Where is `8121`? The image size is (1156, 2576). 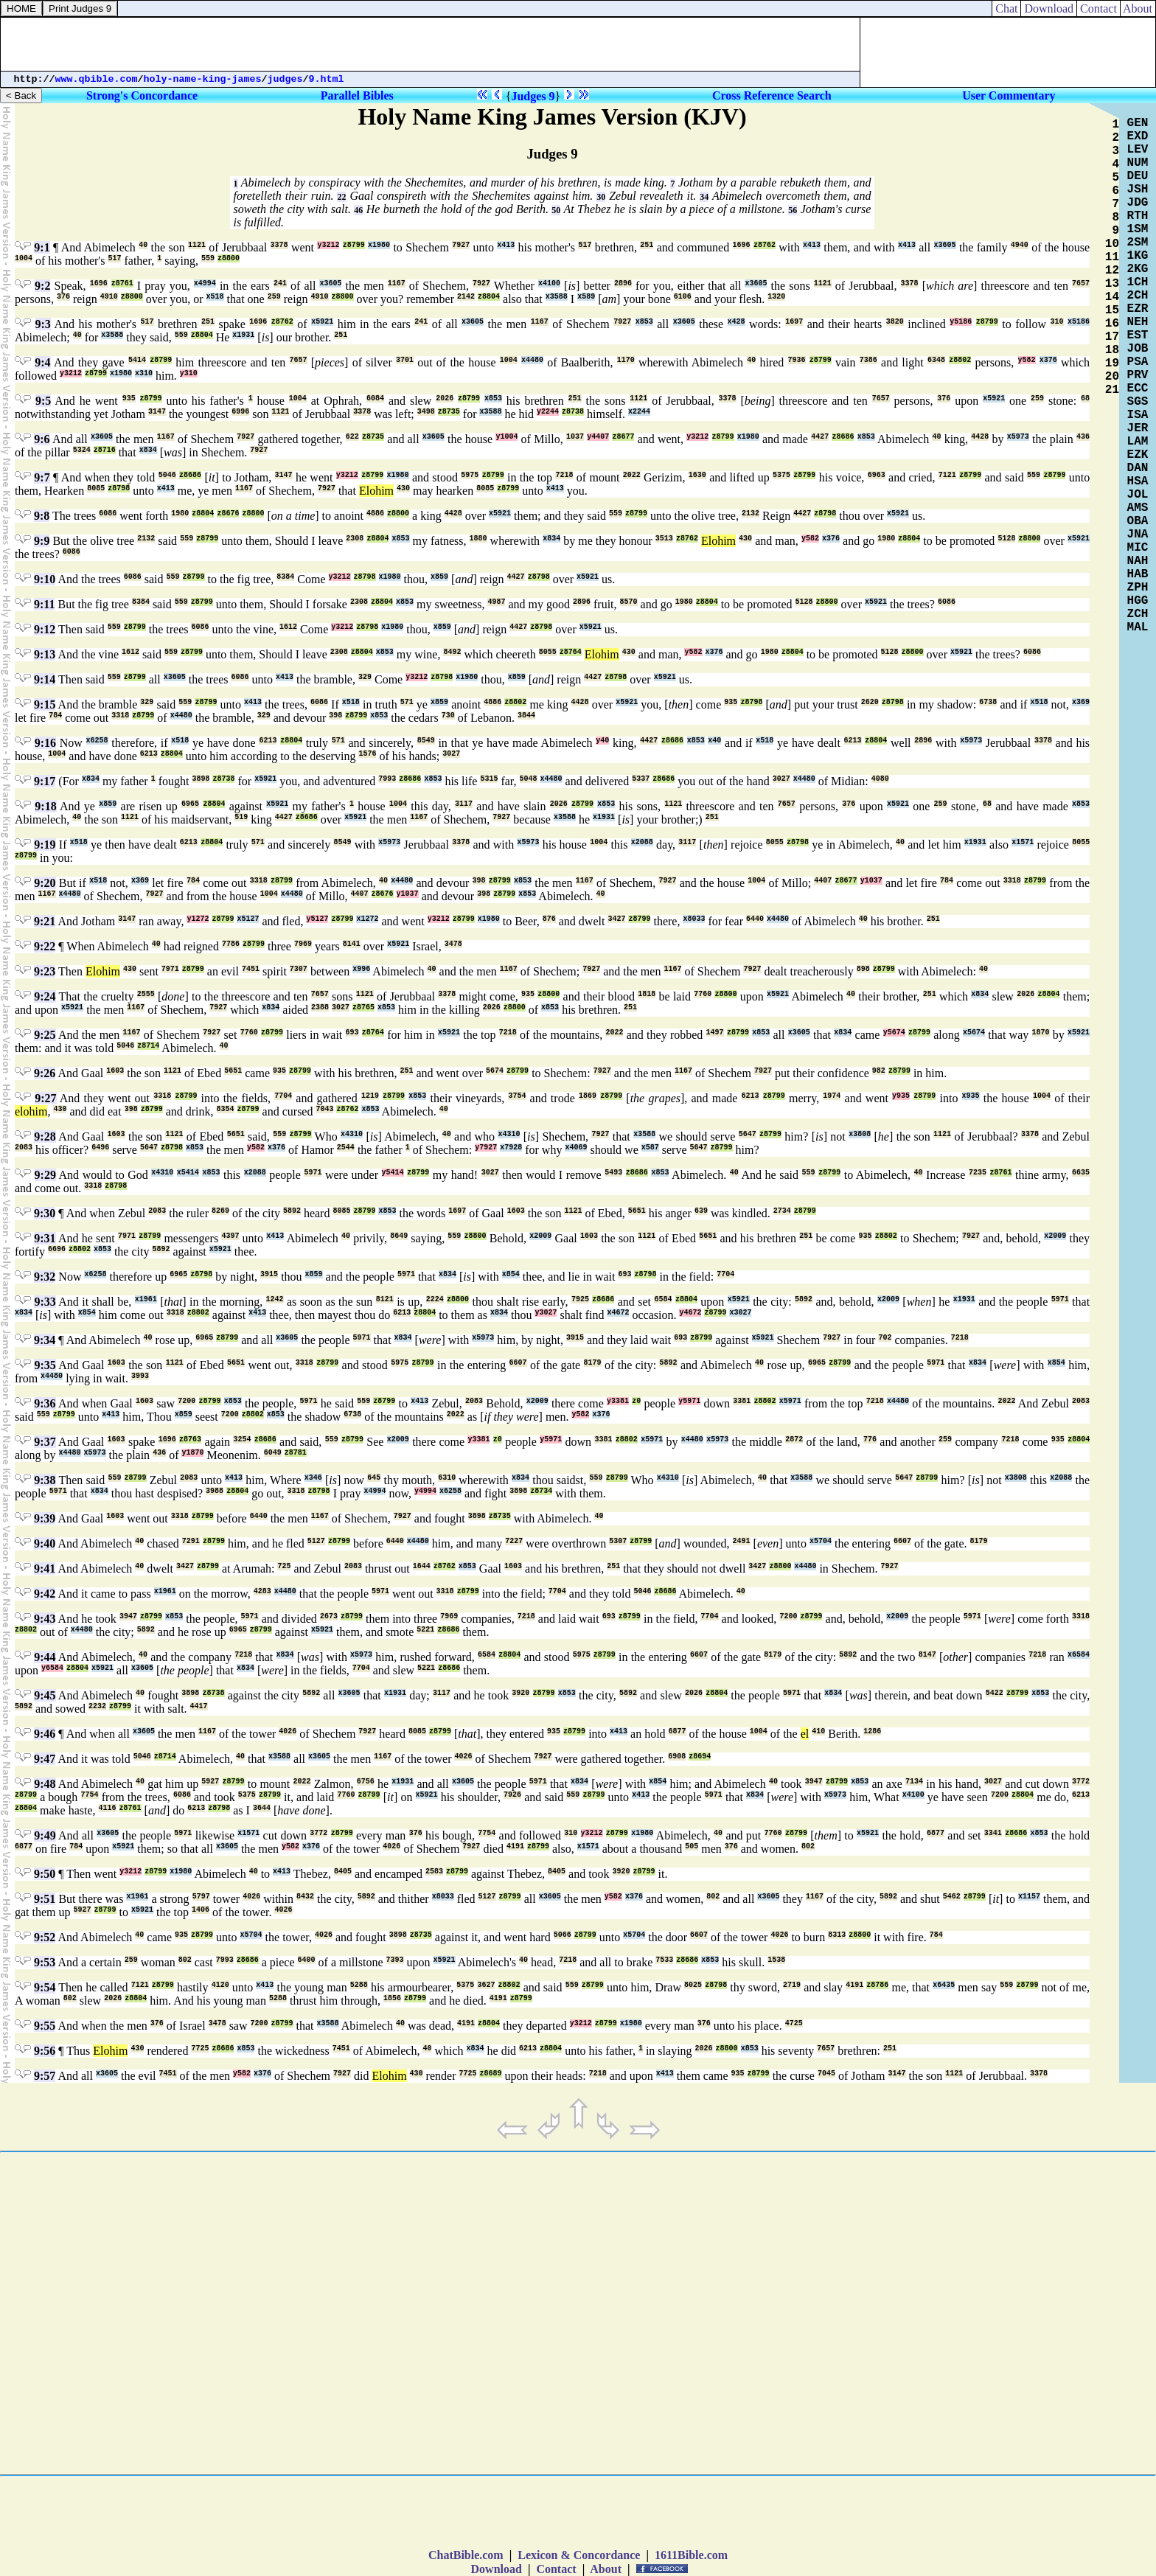
8121 is located at coordinates (385, 1299).